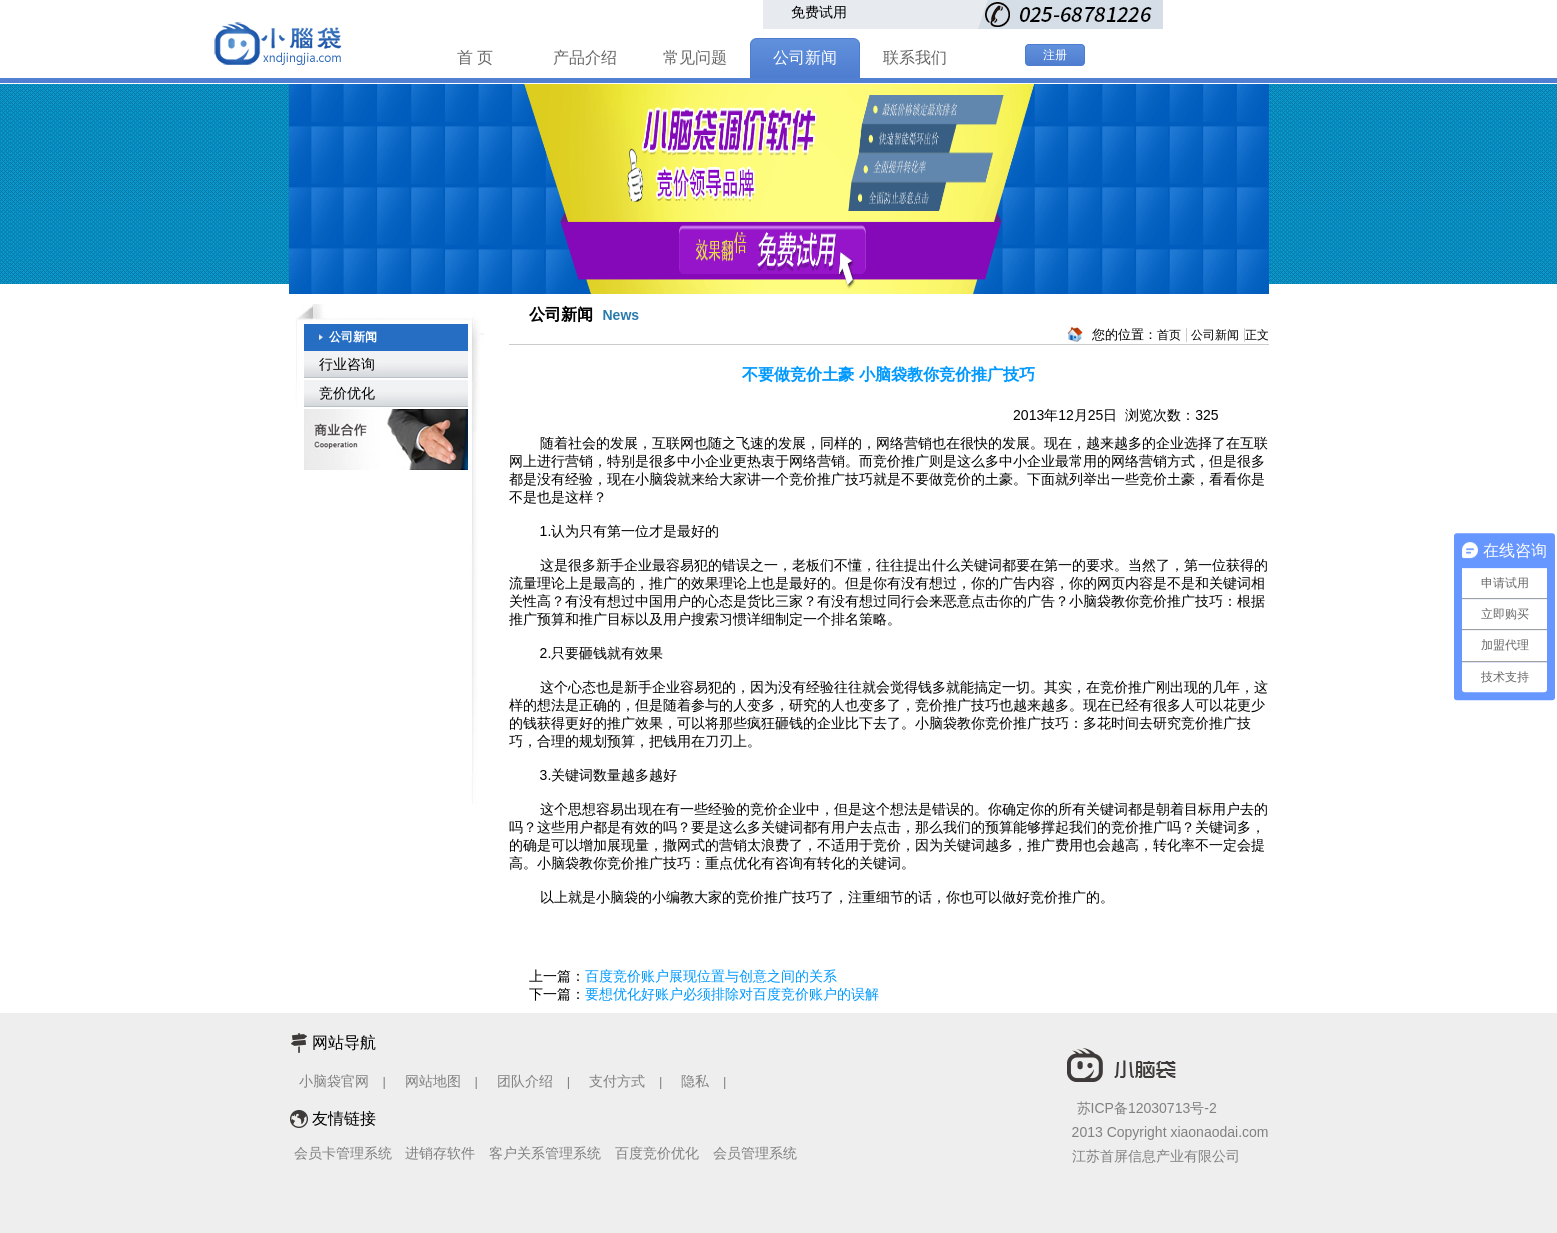 This screenshot has width=1557, height=1233. Describe the element at coordinates (697, 1081) in the screenshot. I see `隐私` at that location.